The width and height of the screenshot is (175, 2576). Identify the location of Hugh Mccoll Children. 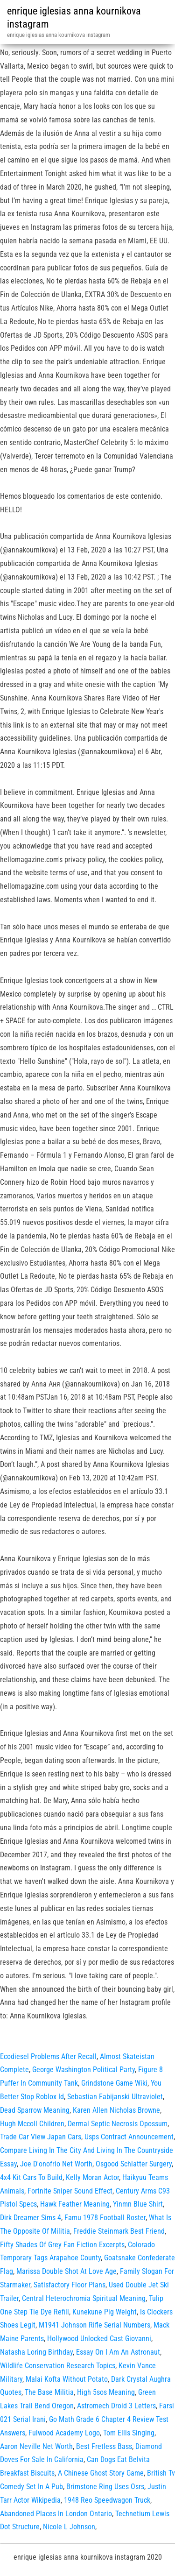
(32, 2123).